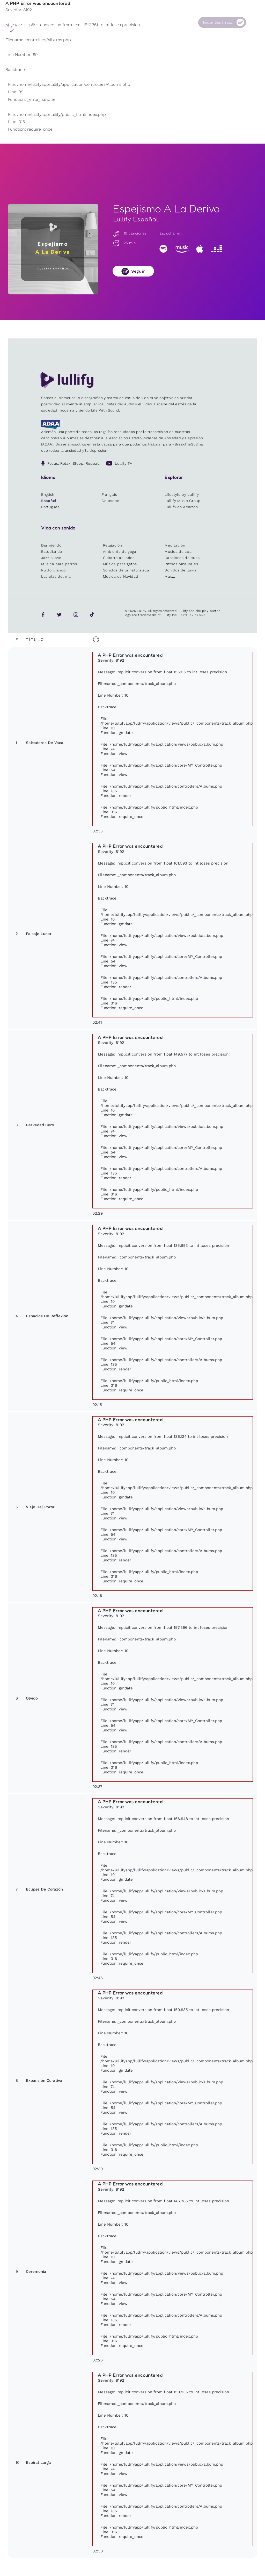 This screenshot has height=2576, width=265. What do you see at coordinates (135, 219) in the screenshot?
I see `Lullify Español` at bounding box center [135, 219].